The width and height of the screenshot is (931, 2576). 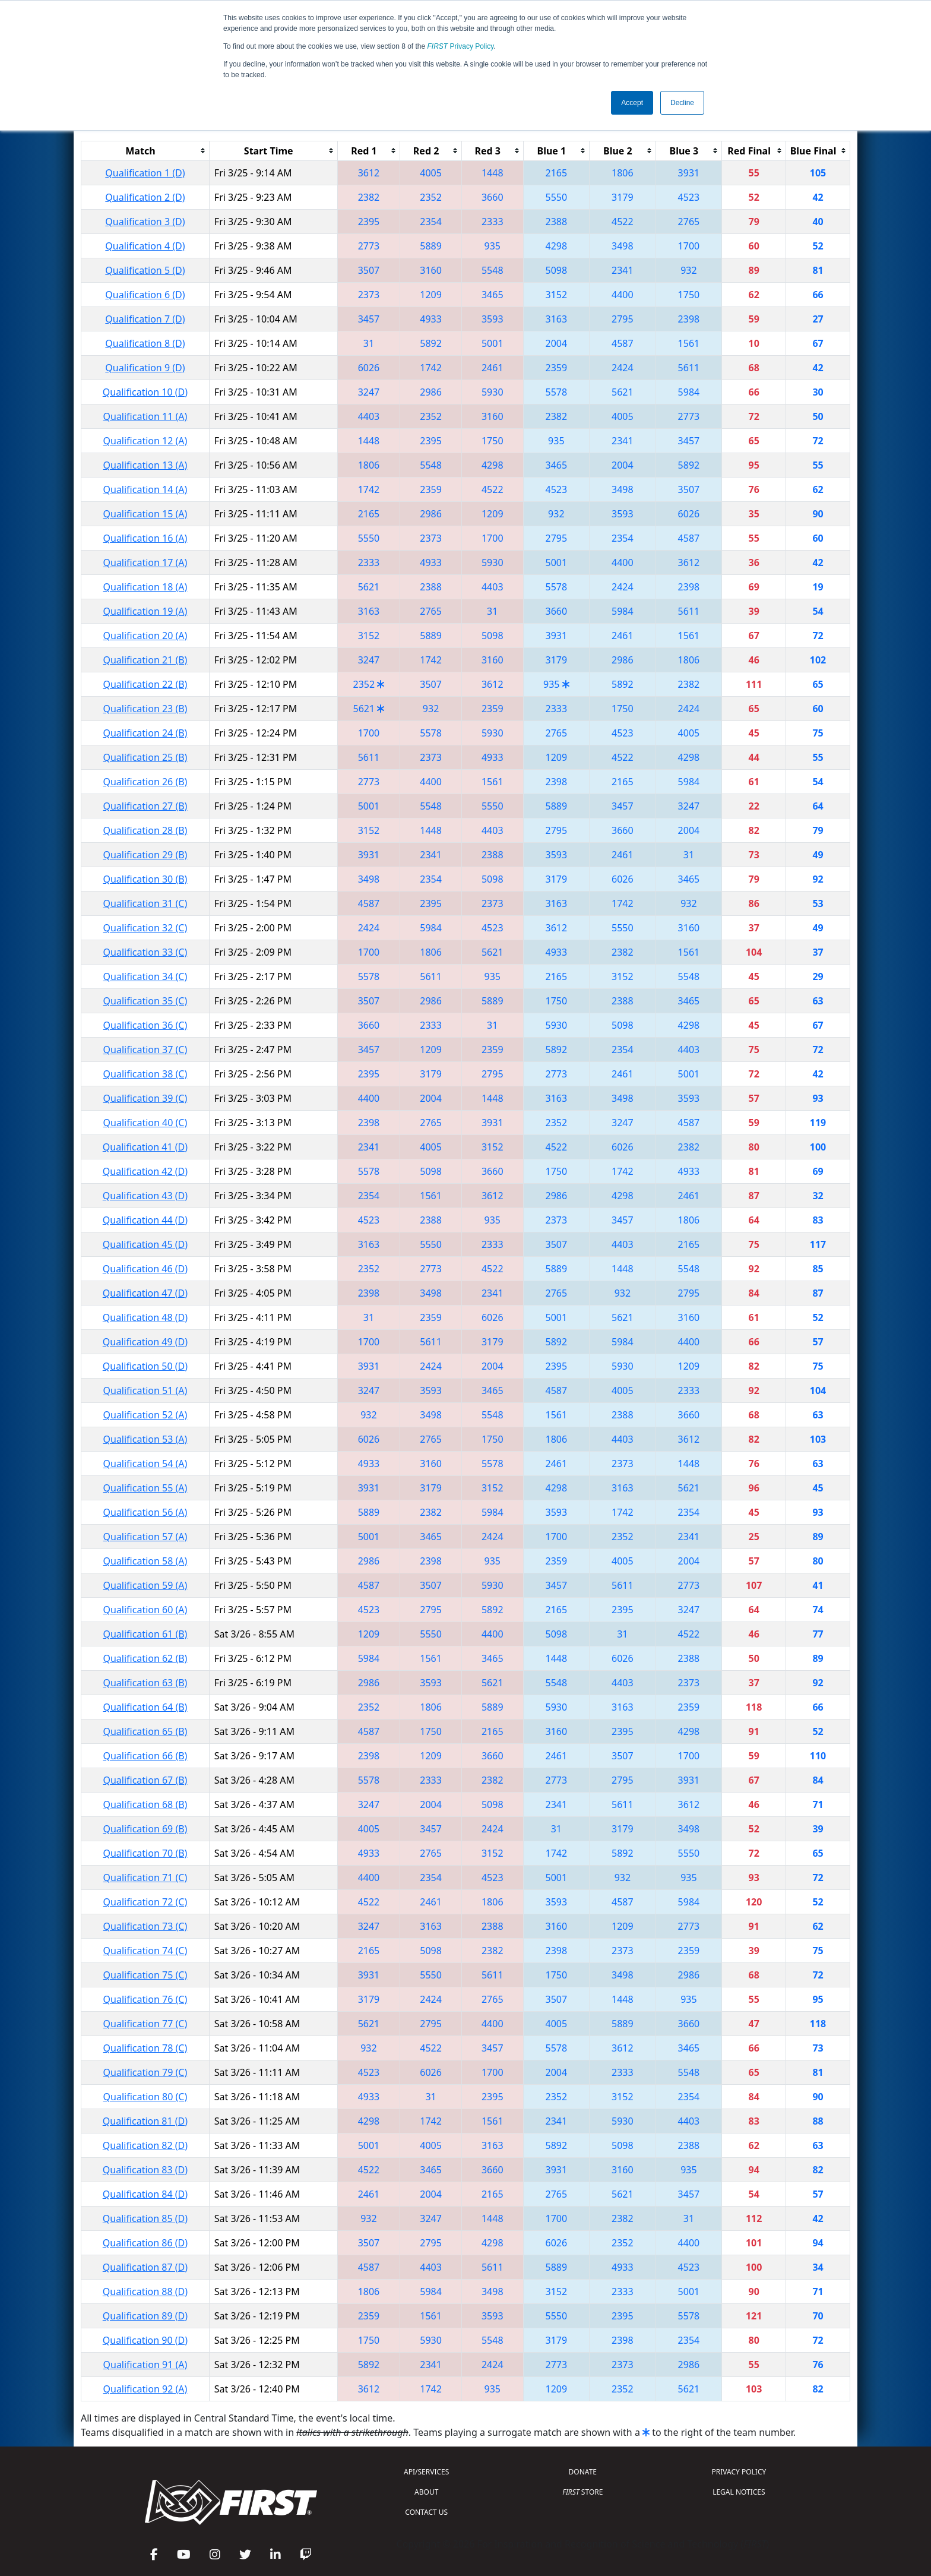 I want to click on Qualification 11 (A), so click(x=145, y=416).